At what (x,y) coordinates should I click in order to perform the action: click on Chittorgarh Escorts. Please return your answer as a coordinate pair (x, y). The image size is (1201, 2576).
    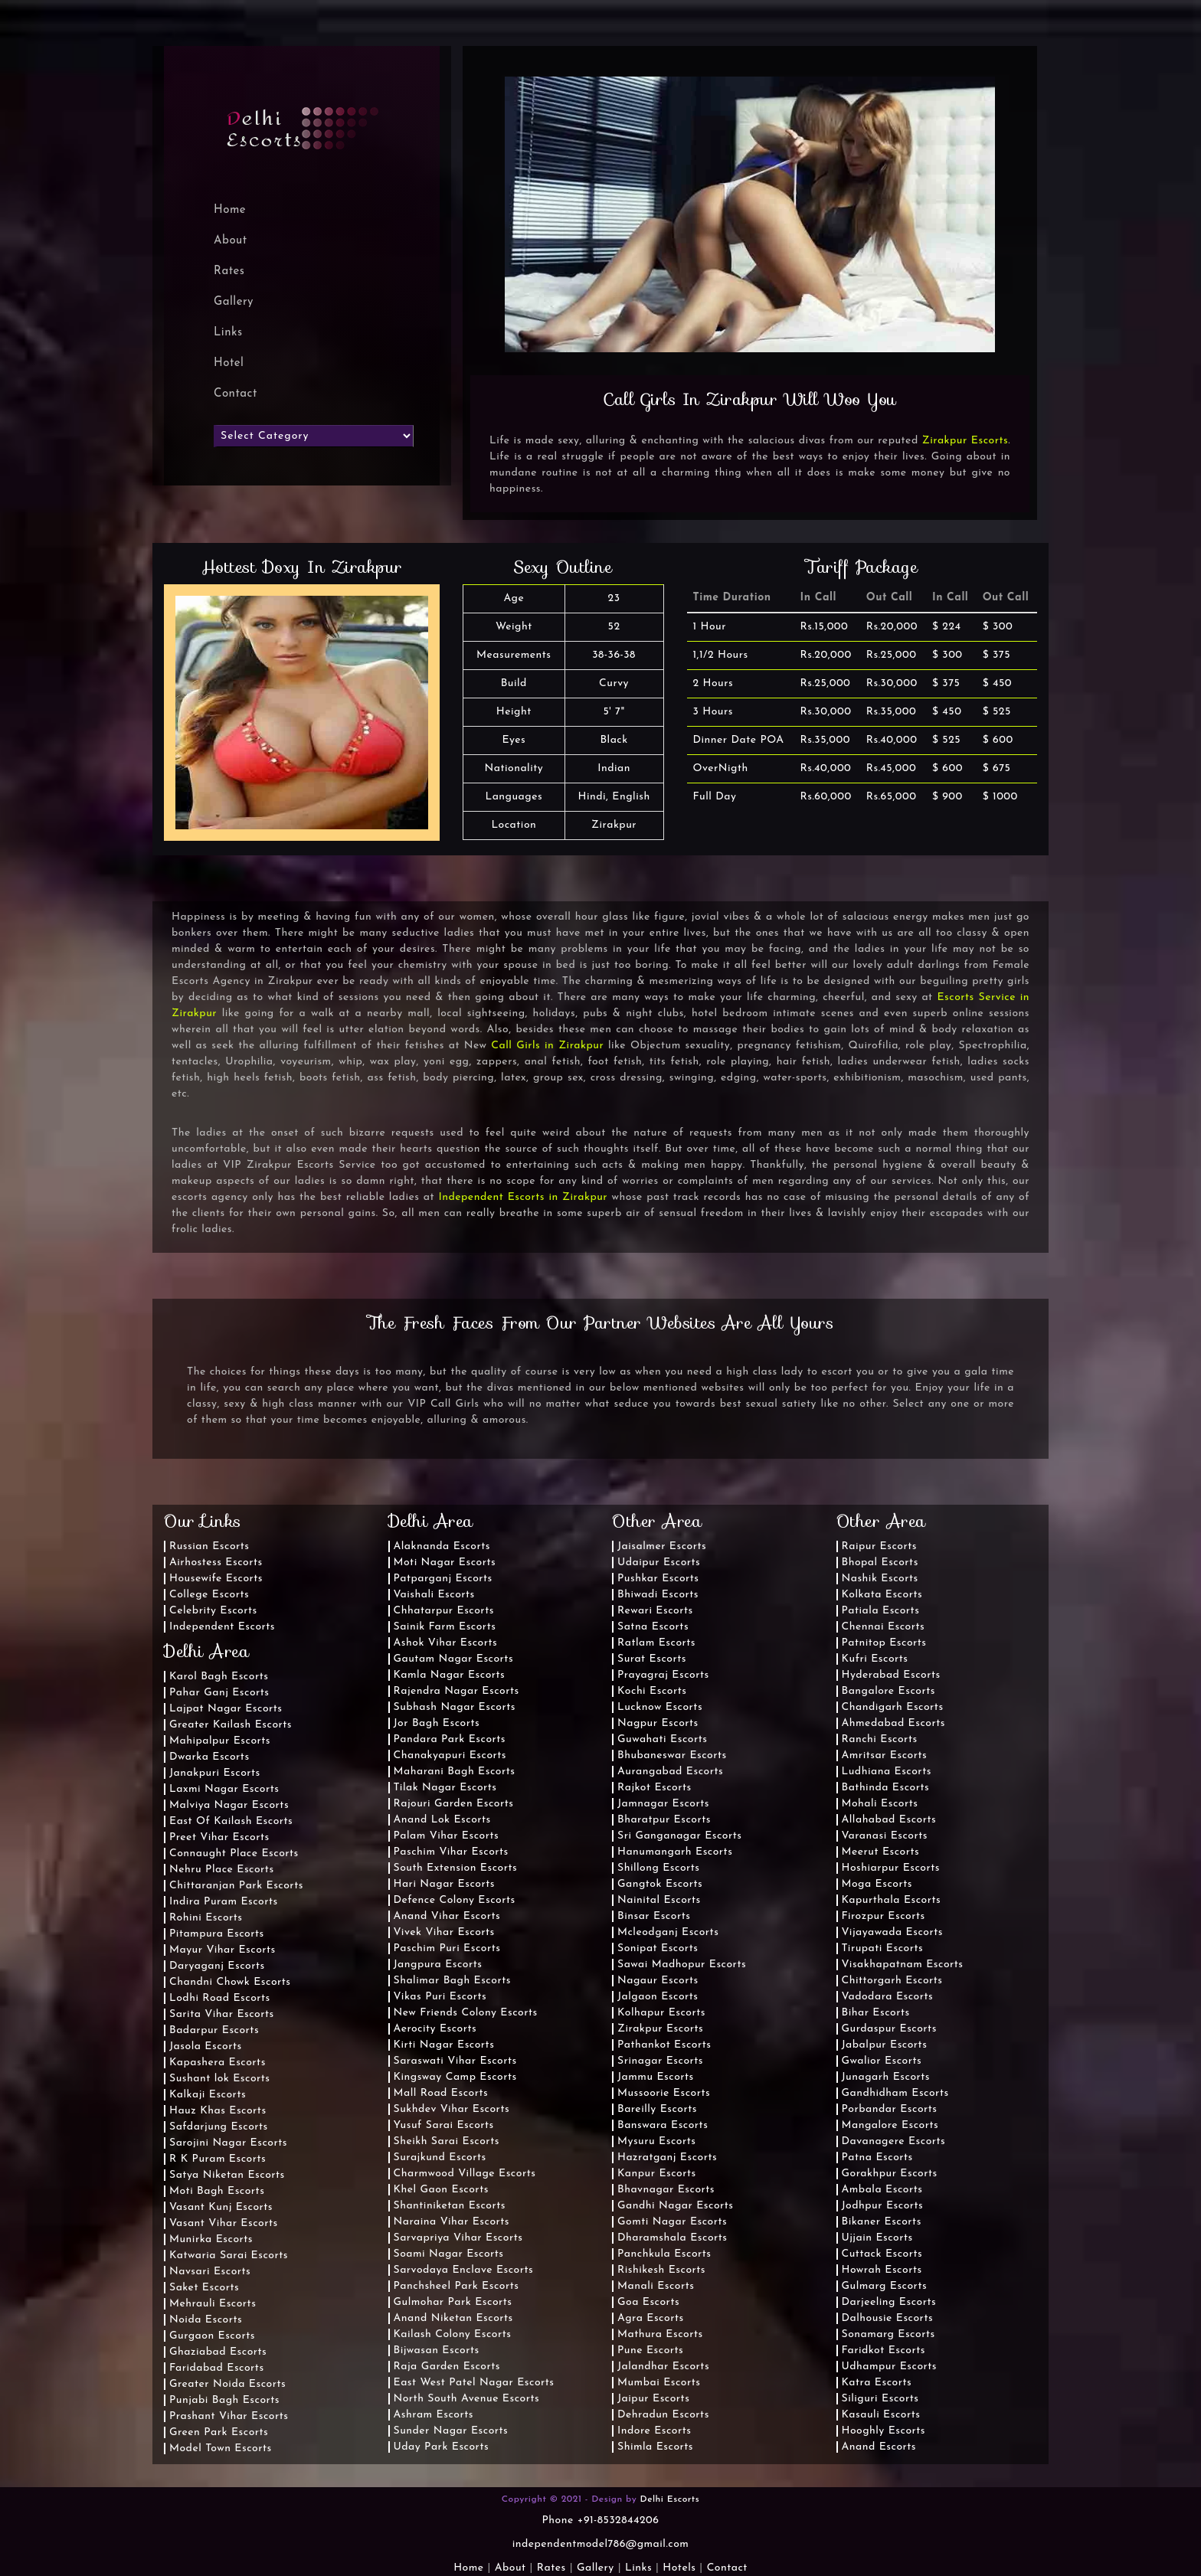
    Looking at the image, I should click on (892, 1980).